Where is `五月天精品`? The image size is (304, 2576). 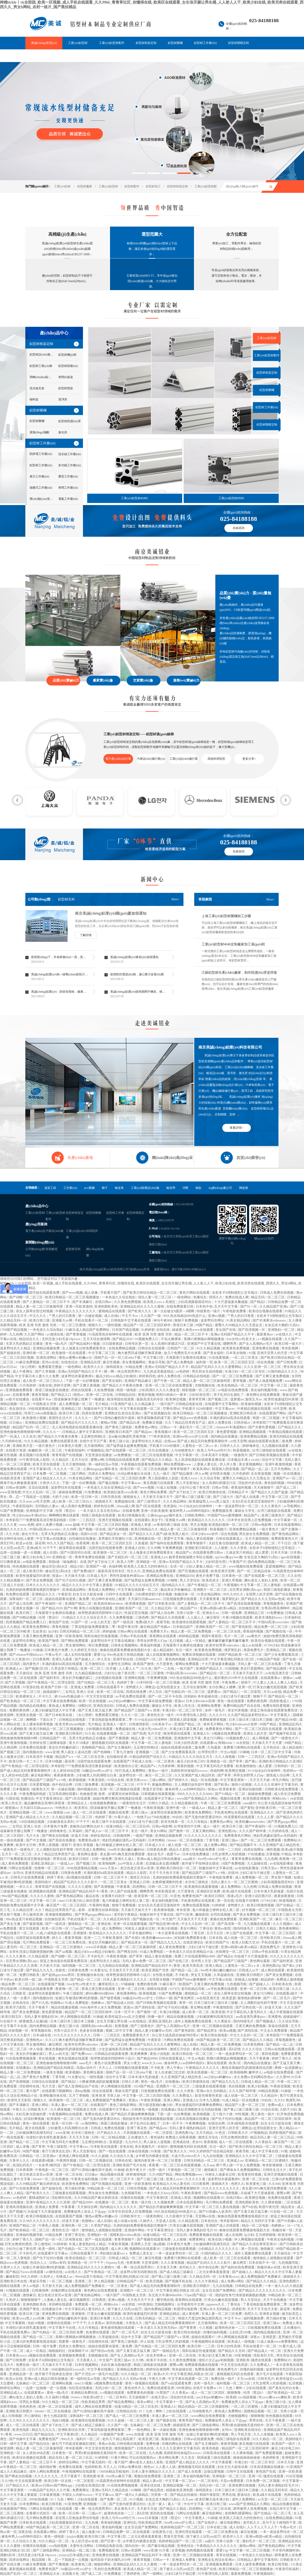 五月天精品 is located at coordinates (205, 2132).